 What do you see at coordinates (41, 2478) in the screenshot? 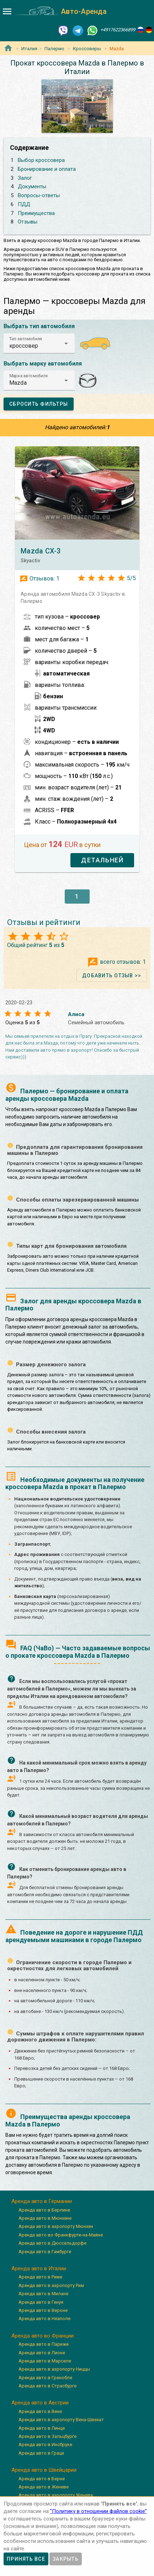
I see `Аренда авто в Берне` at bounding box center [41, 2478].